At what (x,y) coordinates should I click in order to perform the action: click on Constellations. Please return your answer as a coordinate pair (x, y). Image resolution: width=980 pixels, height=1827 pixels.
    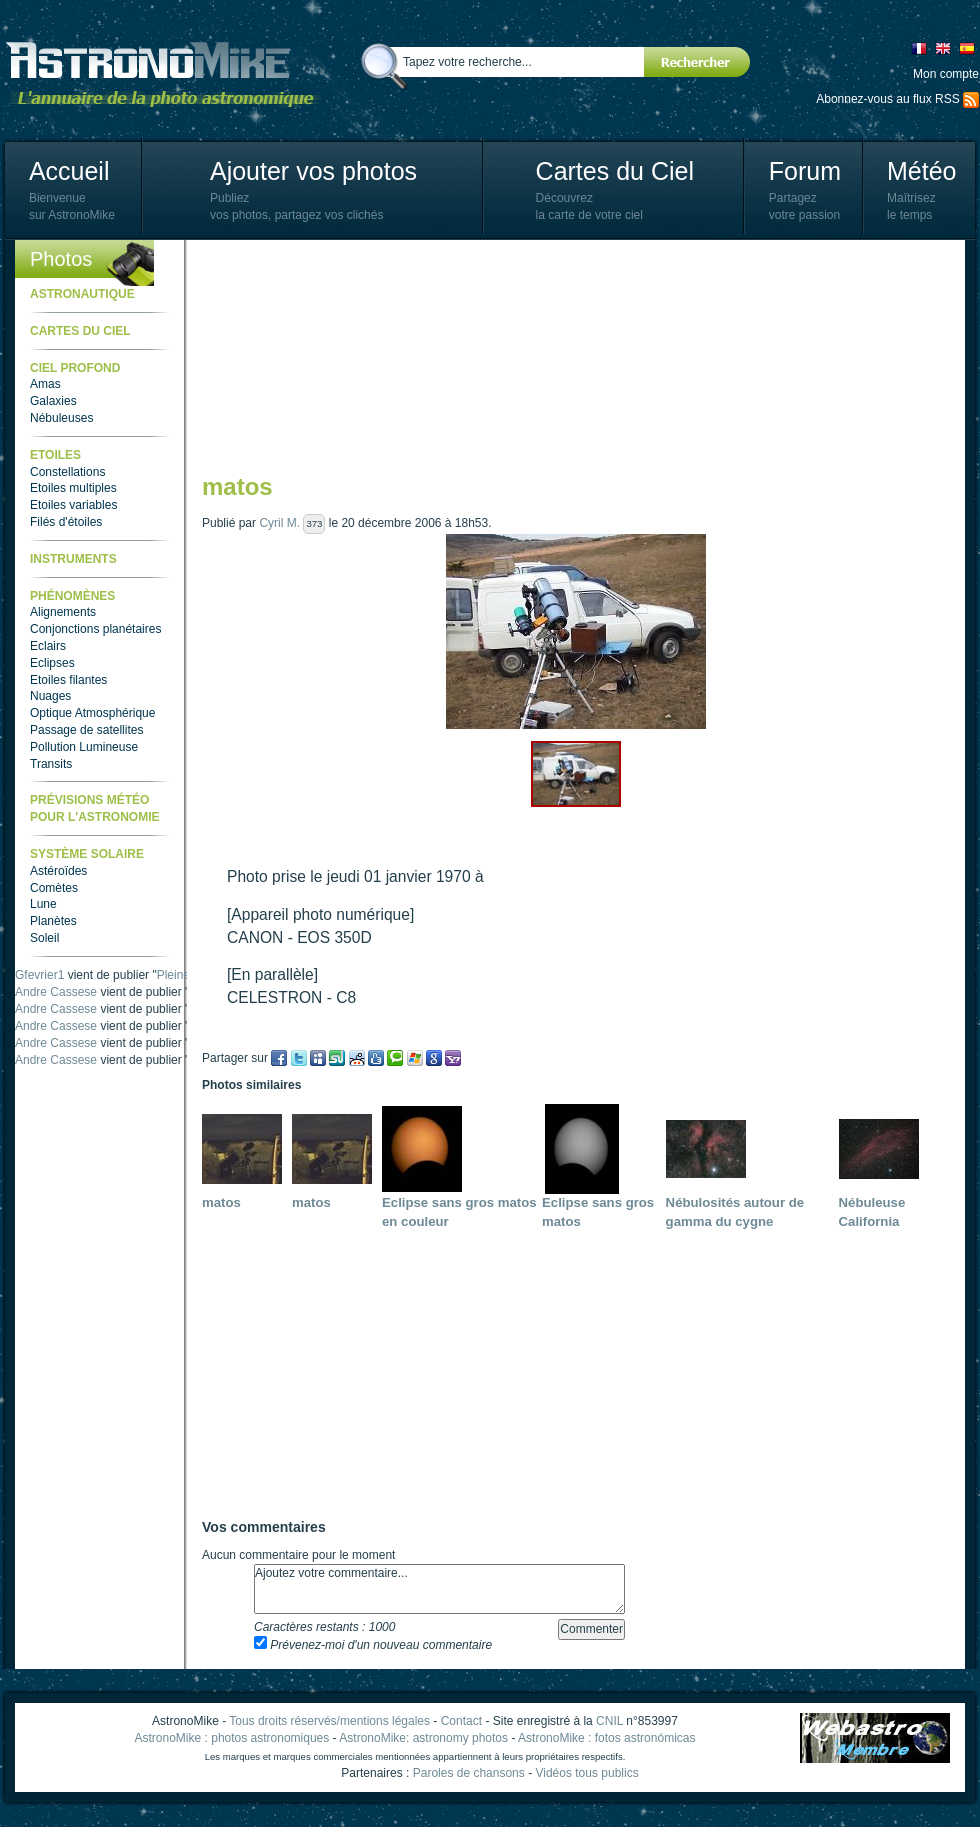
    Looking at the image, I should click on (67, 472).